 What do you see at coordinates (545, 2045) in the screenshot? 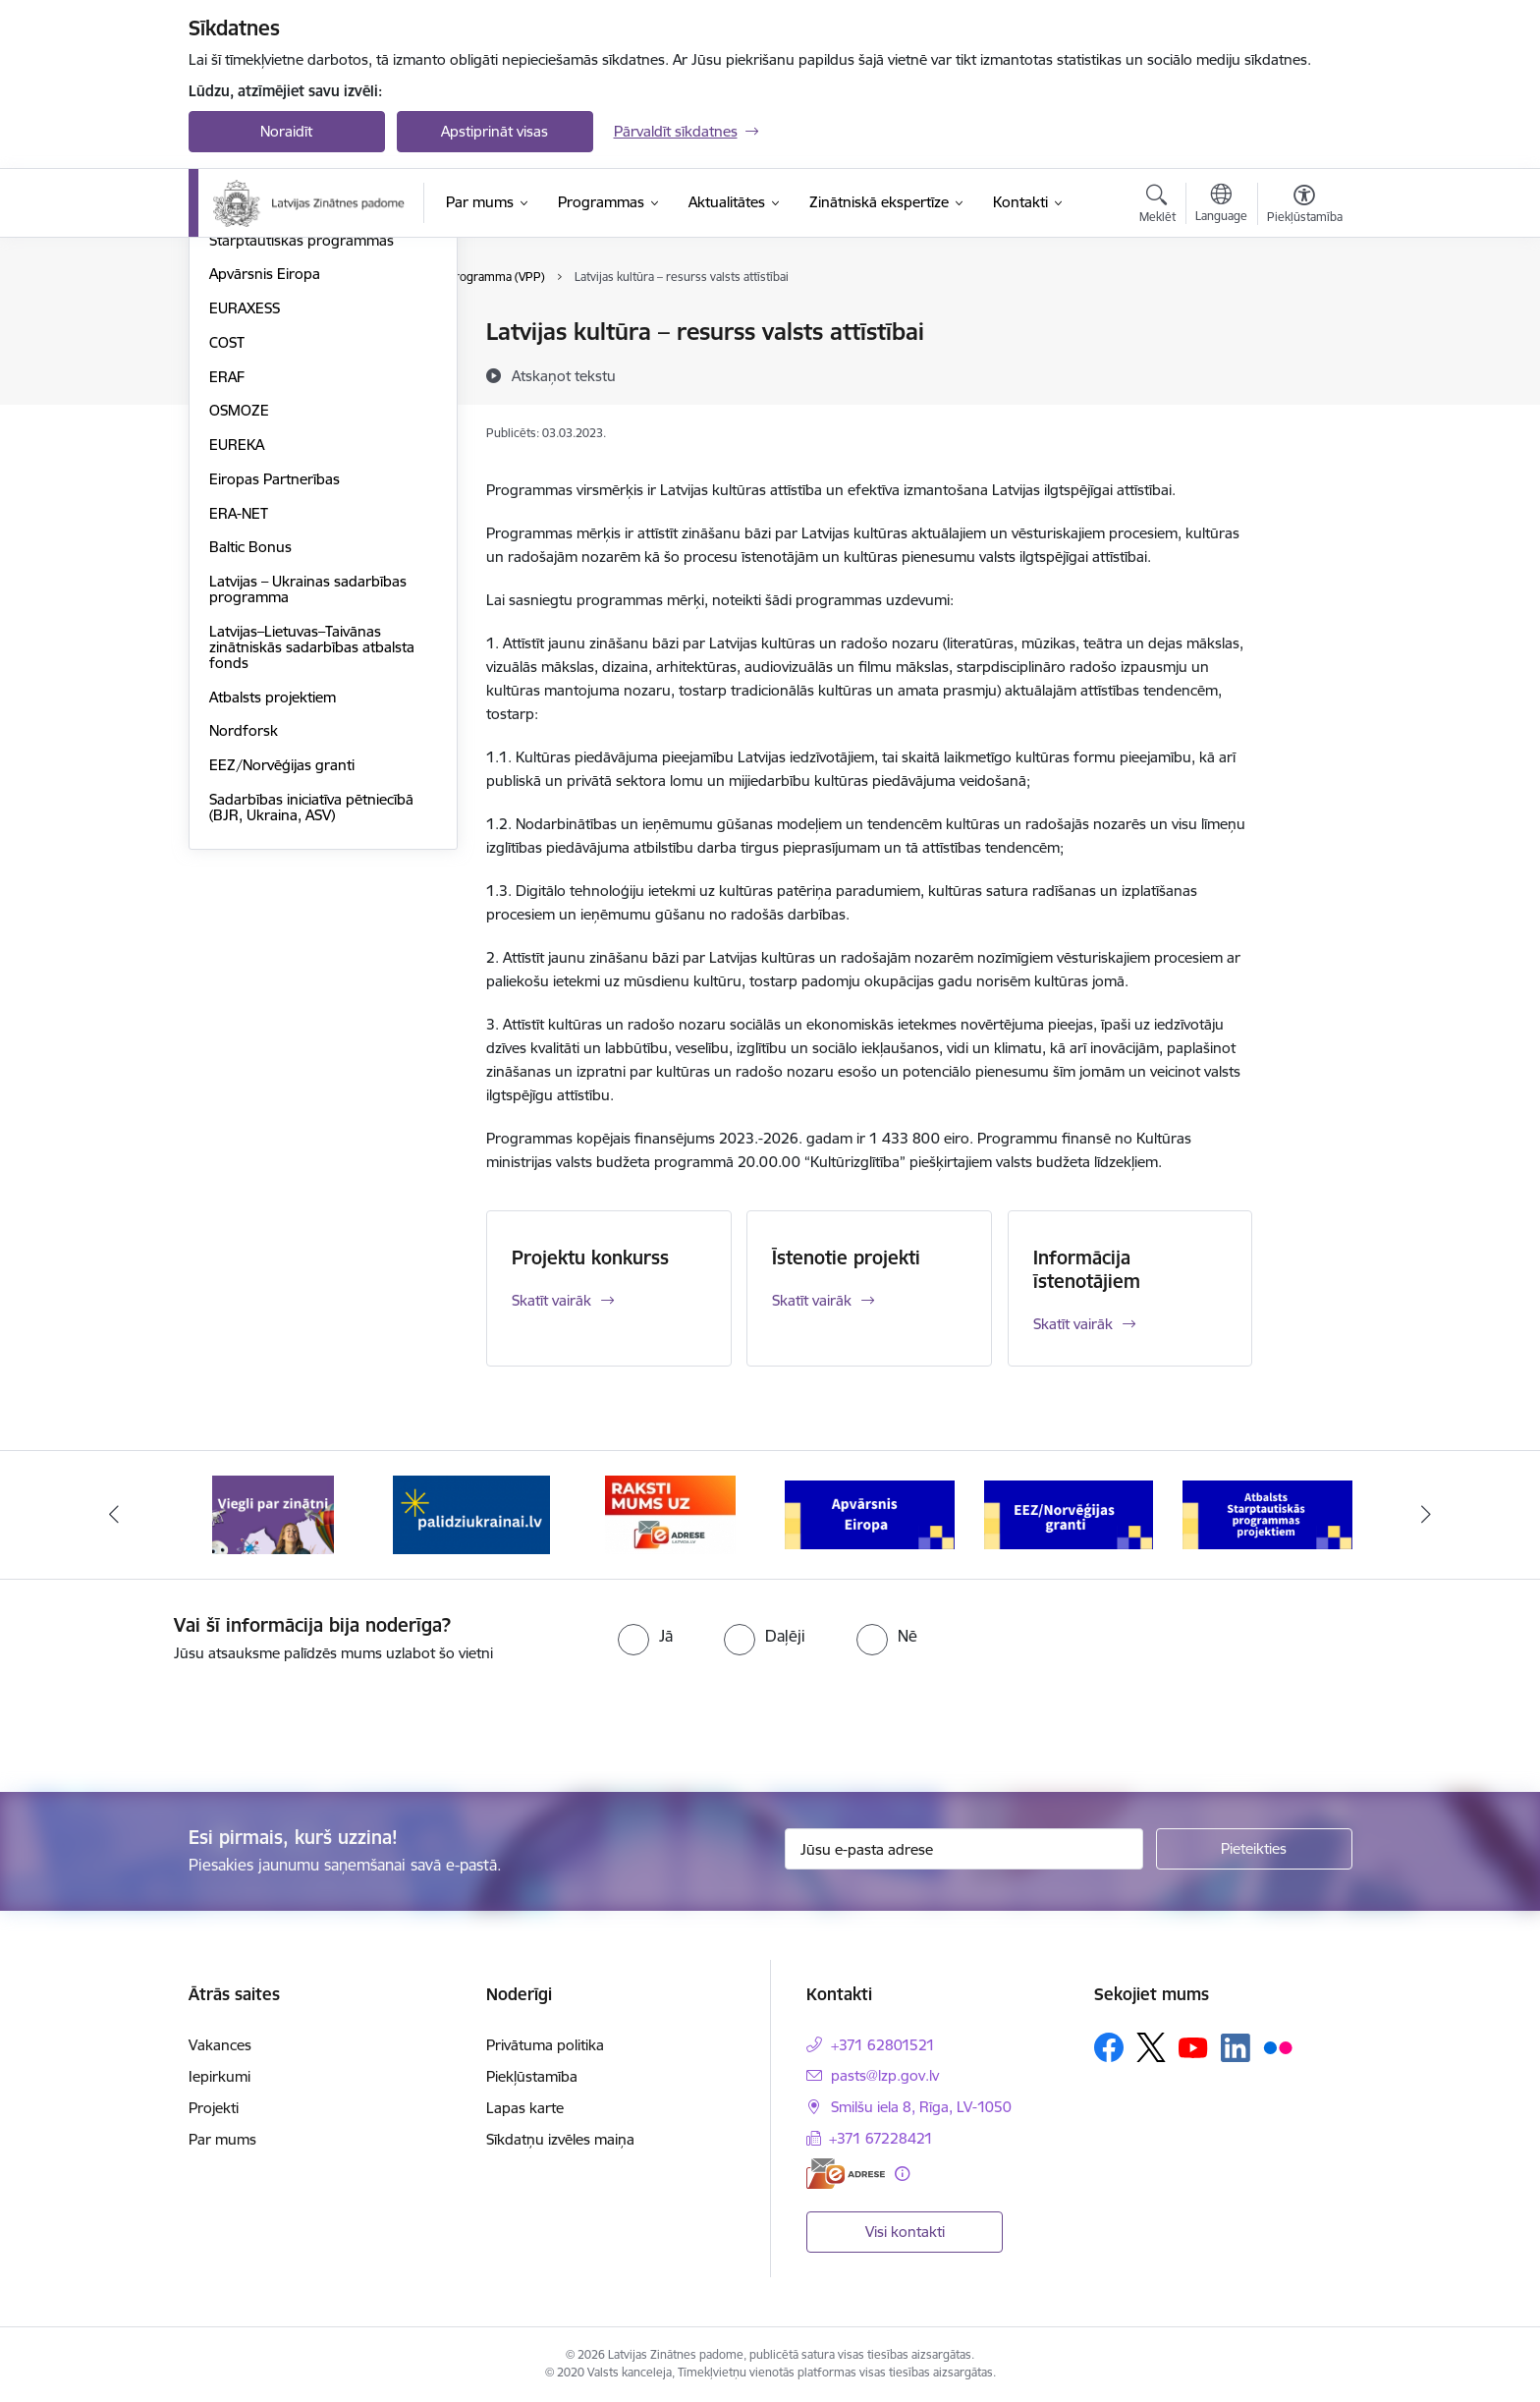
I see `Privātuma politika` at bounding box center [545, 2045].